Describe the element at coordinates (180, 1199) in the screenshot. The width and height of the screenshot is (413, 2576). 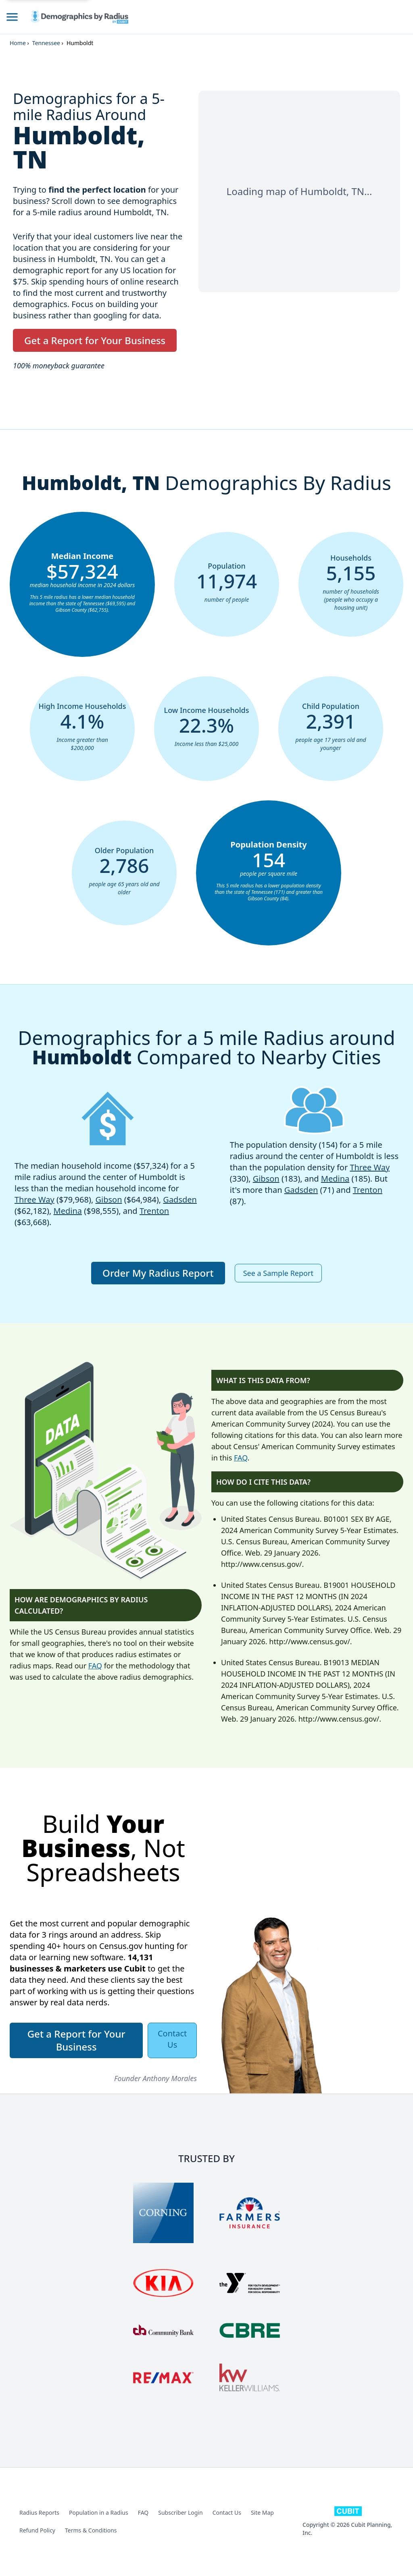
I see `Gadsden` at that location.